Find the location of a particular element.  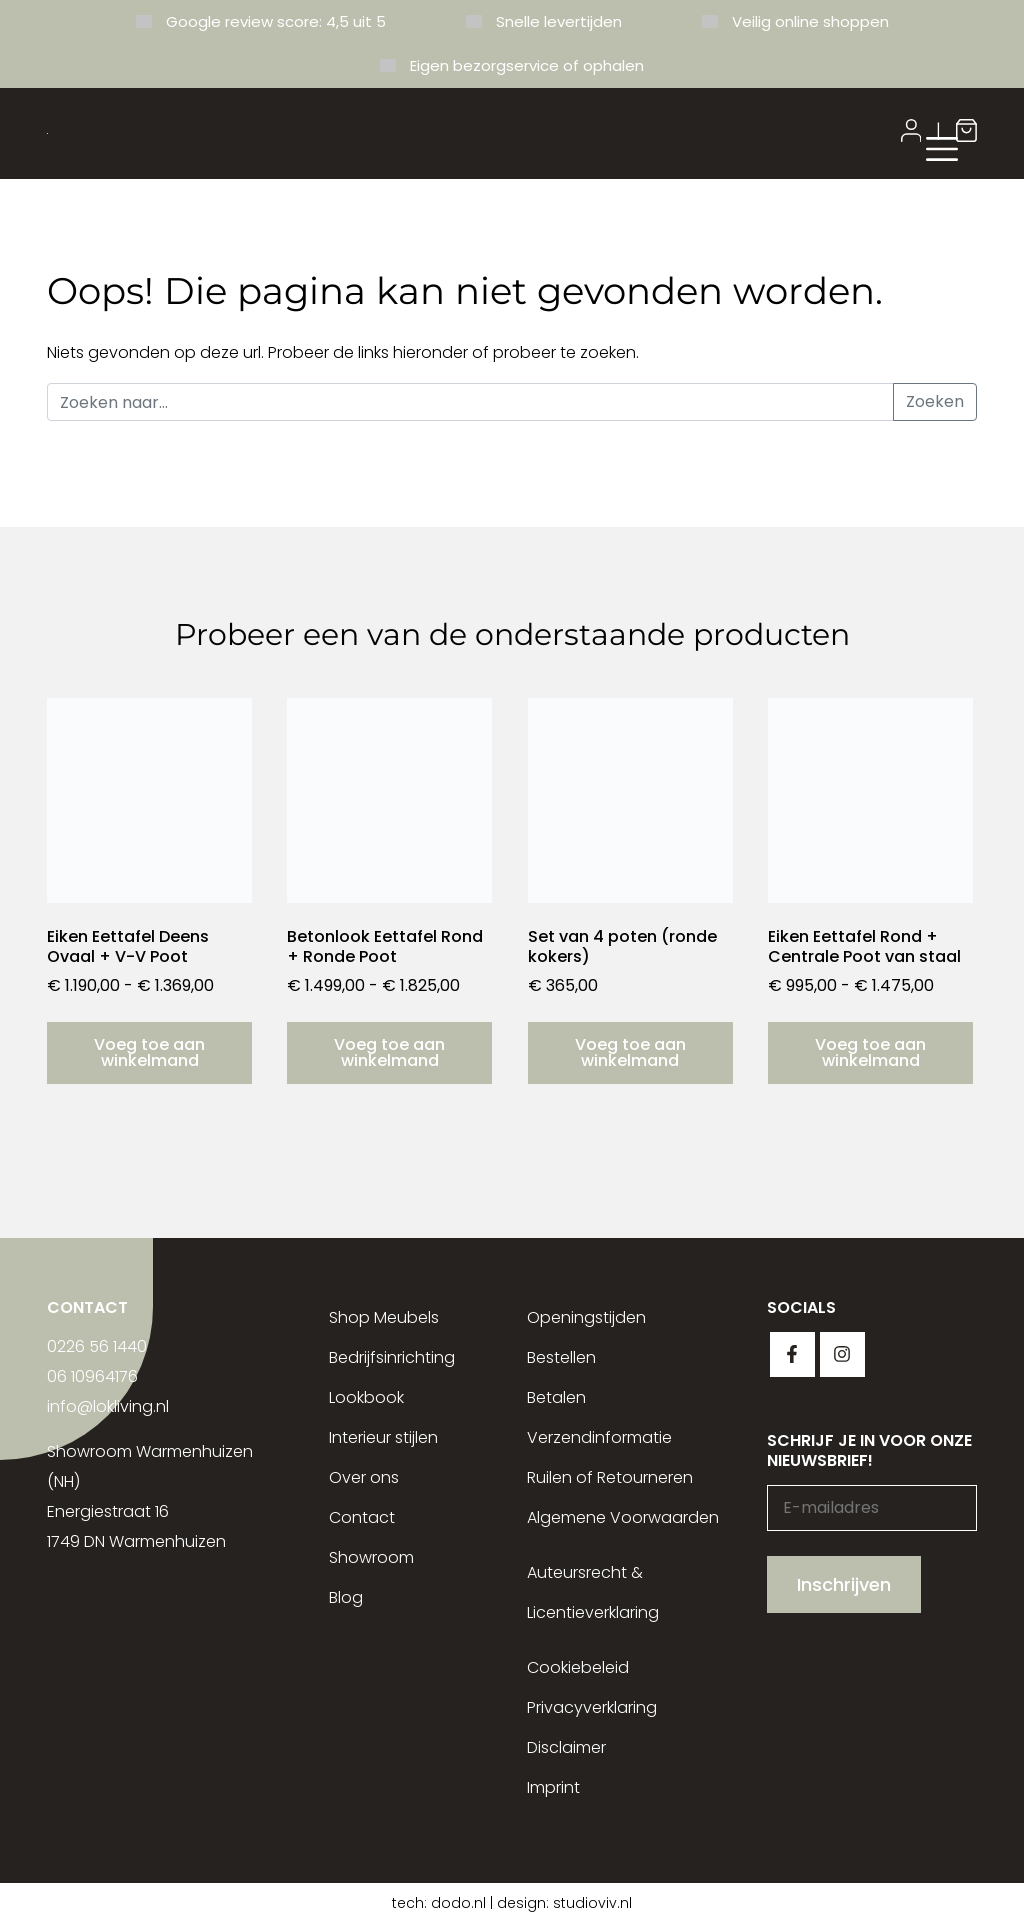

info@lokliving.nl is located at coordinates (108, 1406).